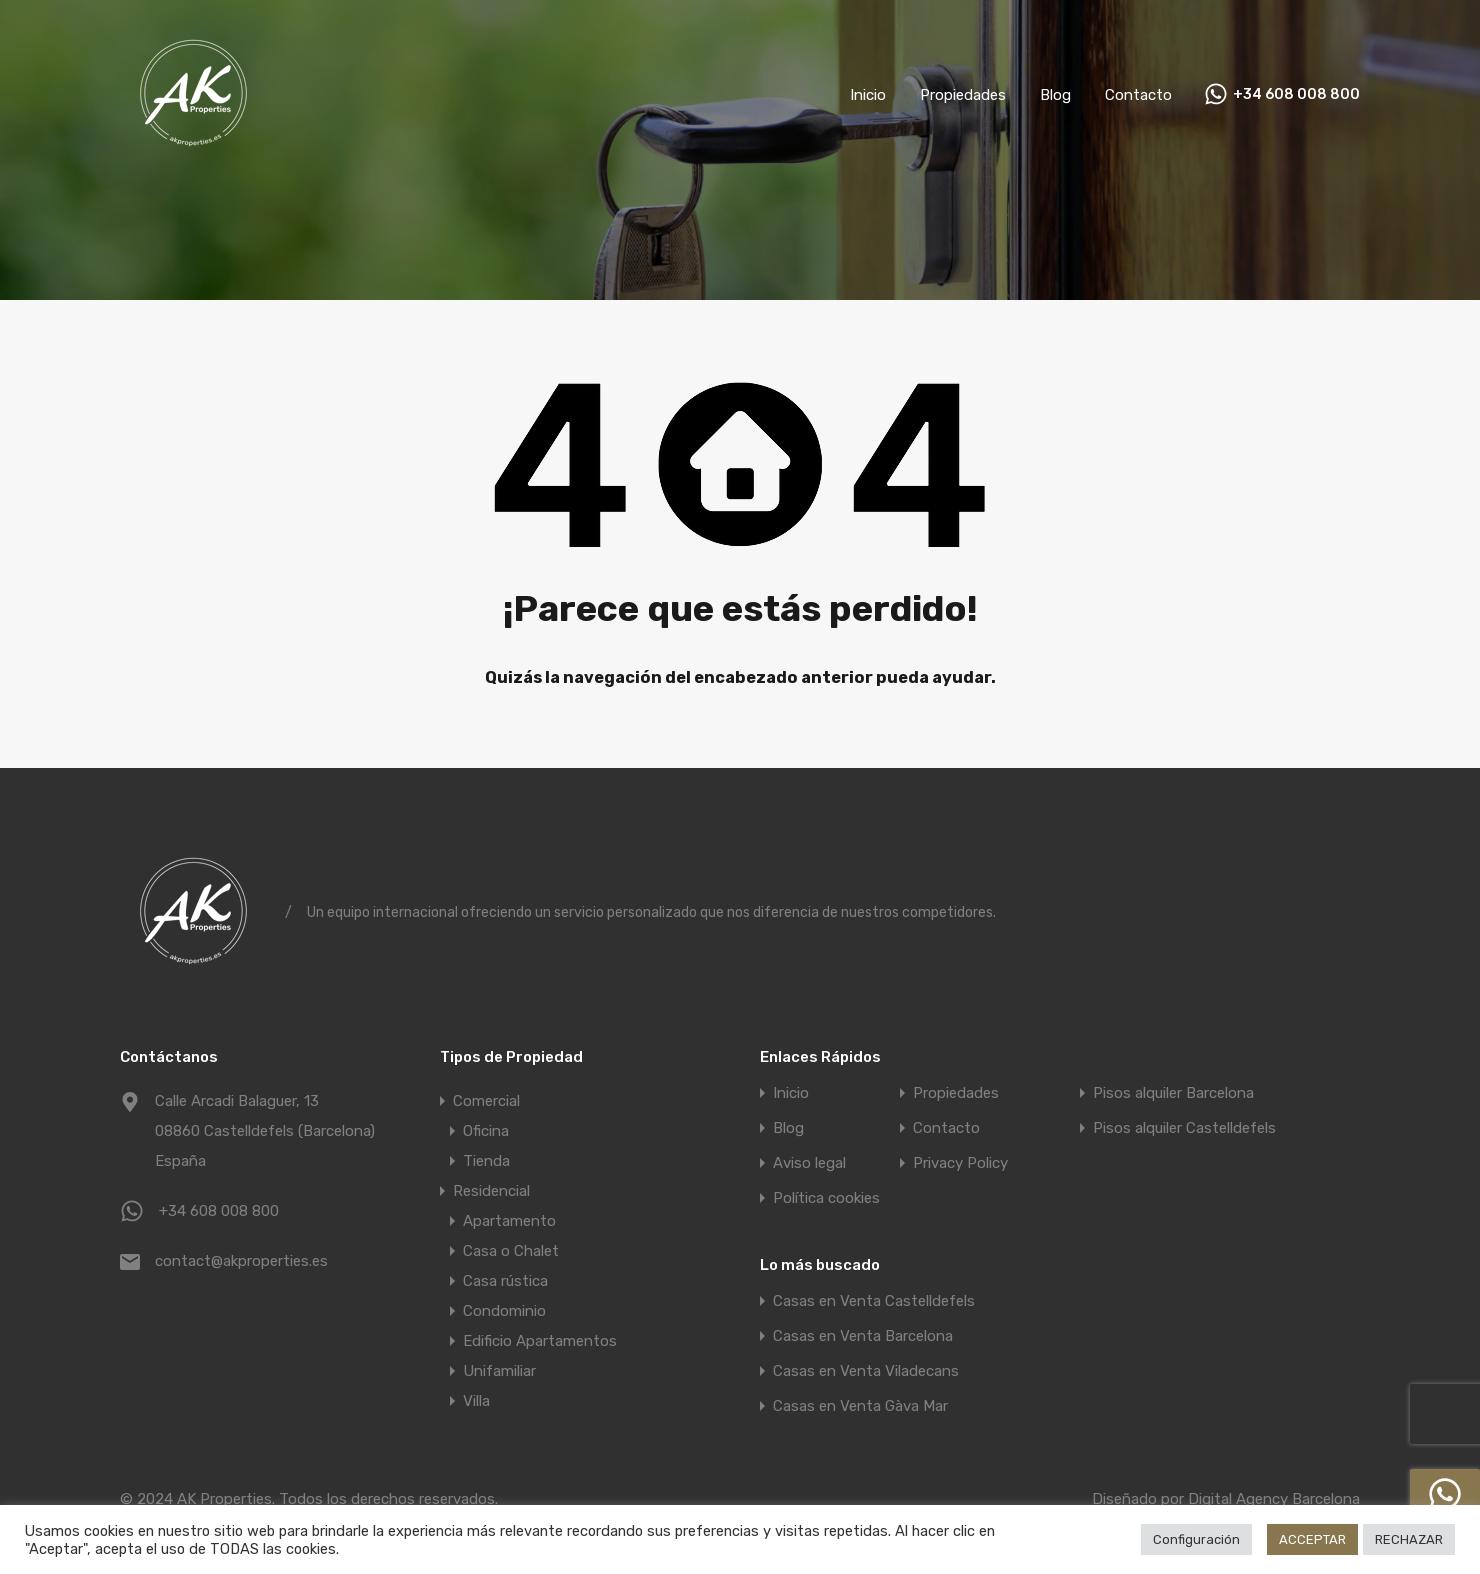 The width and height of the screenshot is (1480, 1574). What do you see at coordinates (505, 1281) in the screenshot?
I see `Casa rústica` at bounding box center [505, 1281].